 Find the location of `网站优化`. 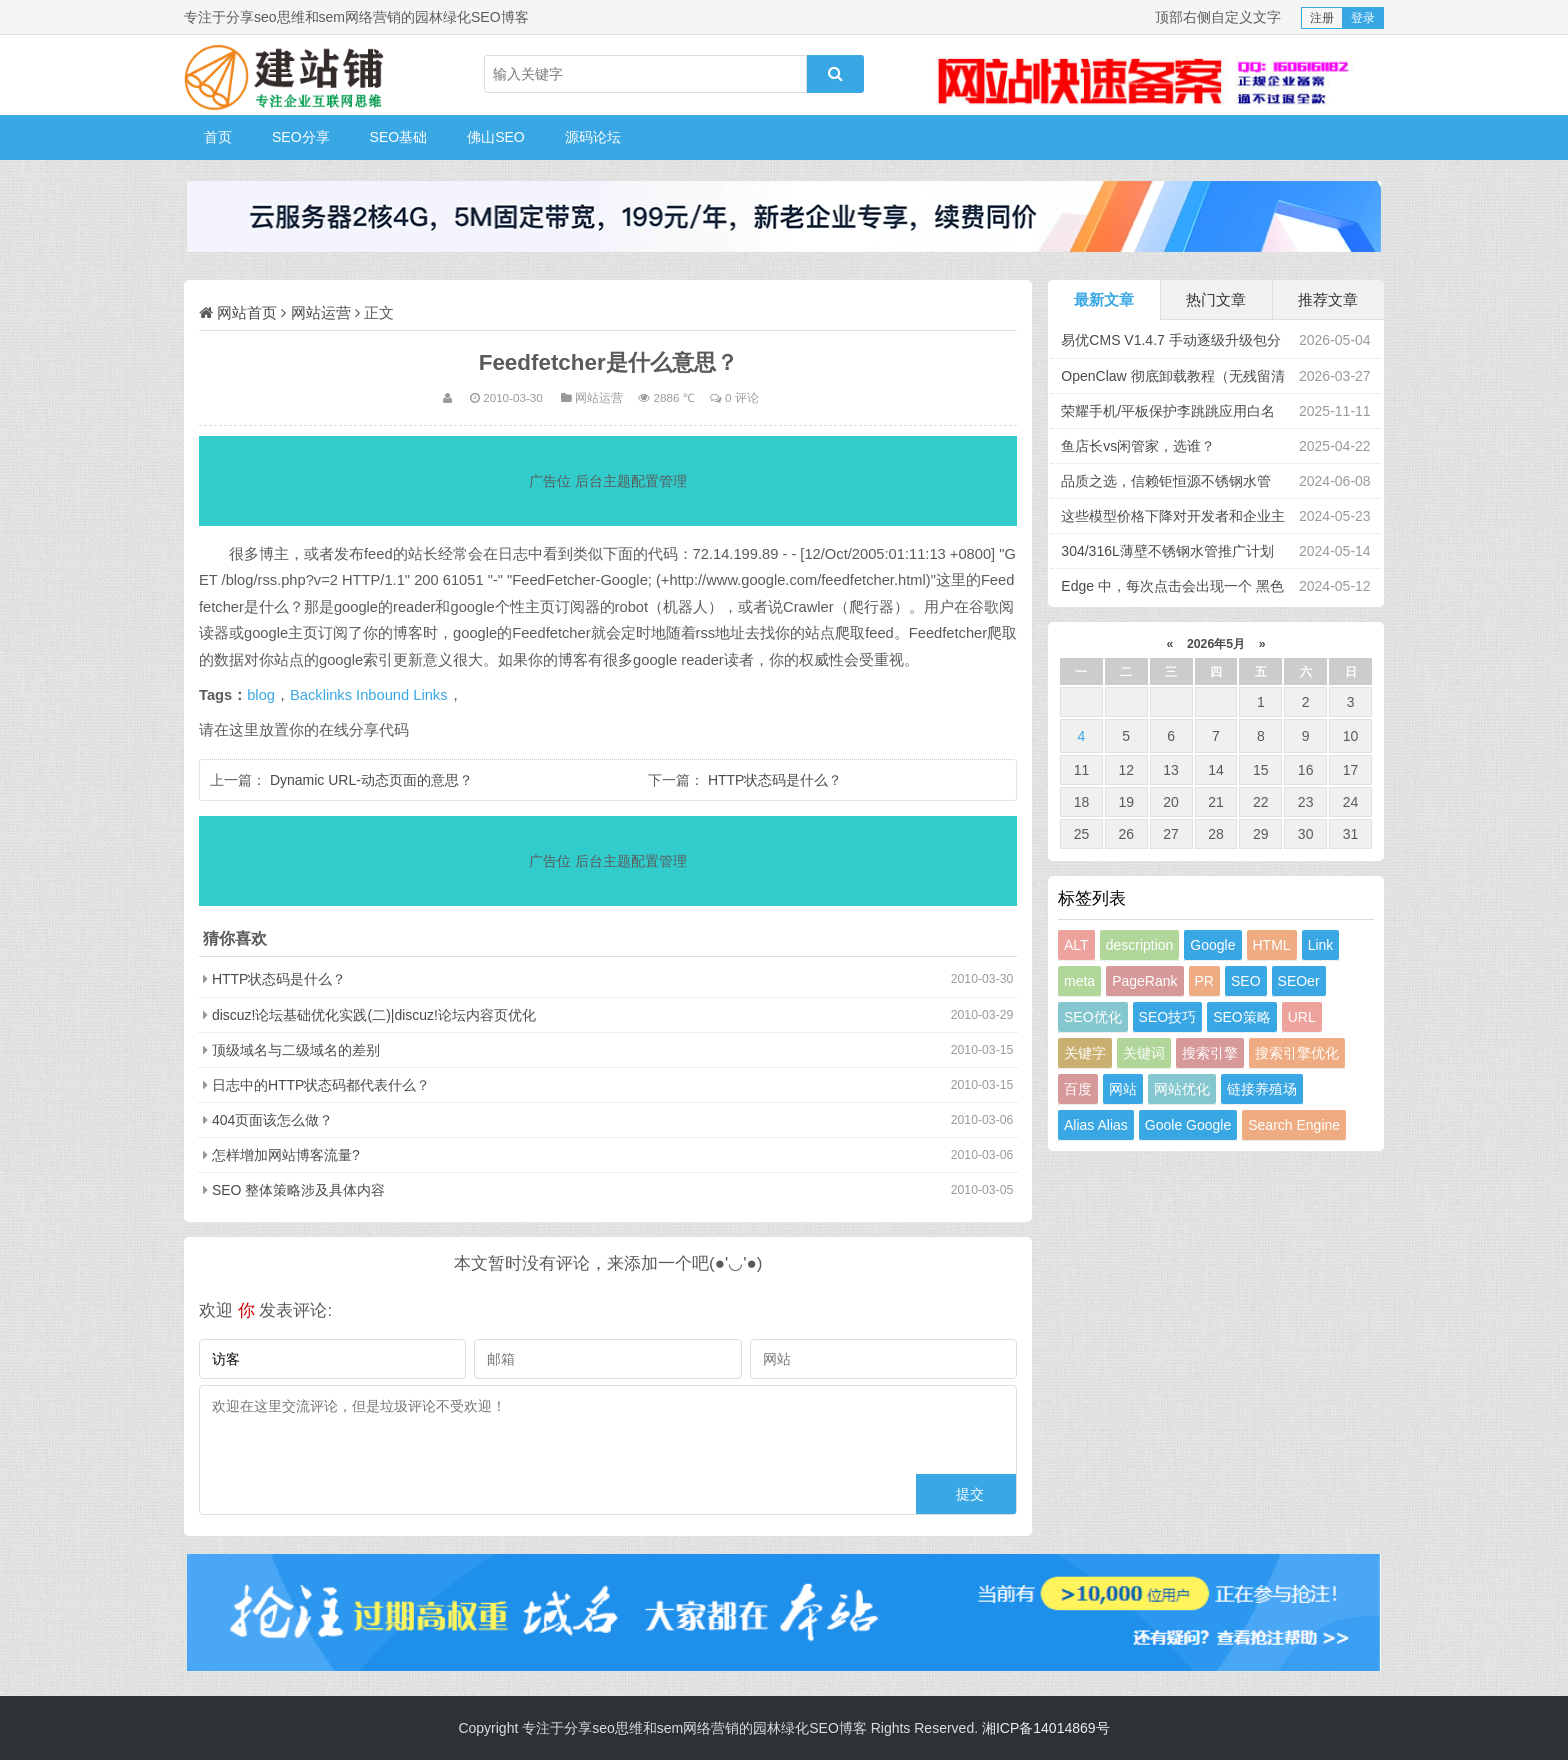

网站优化 is located at coordinates (1182, 1089).